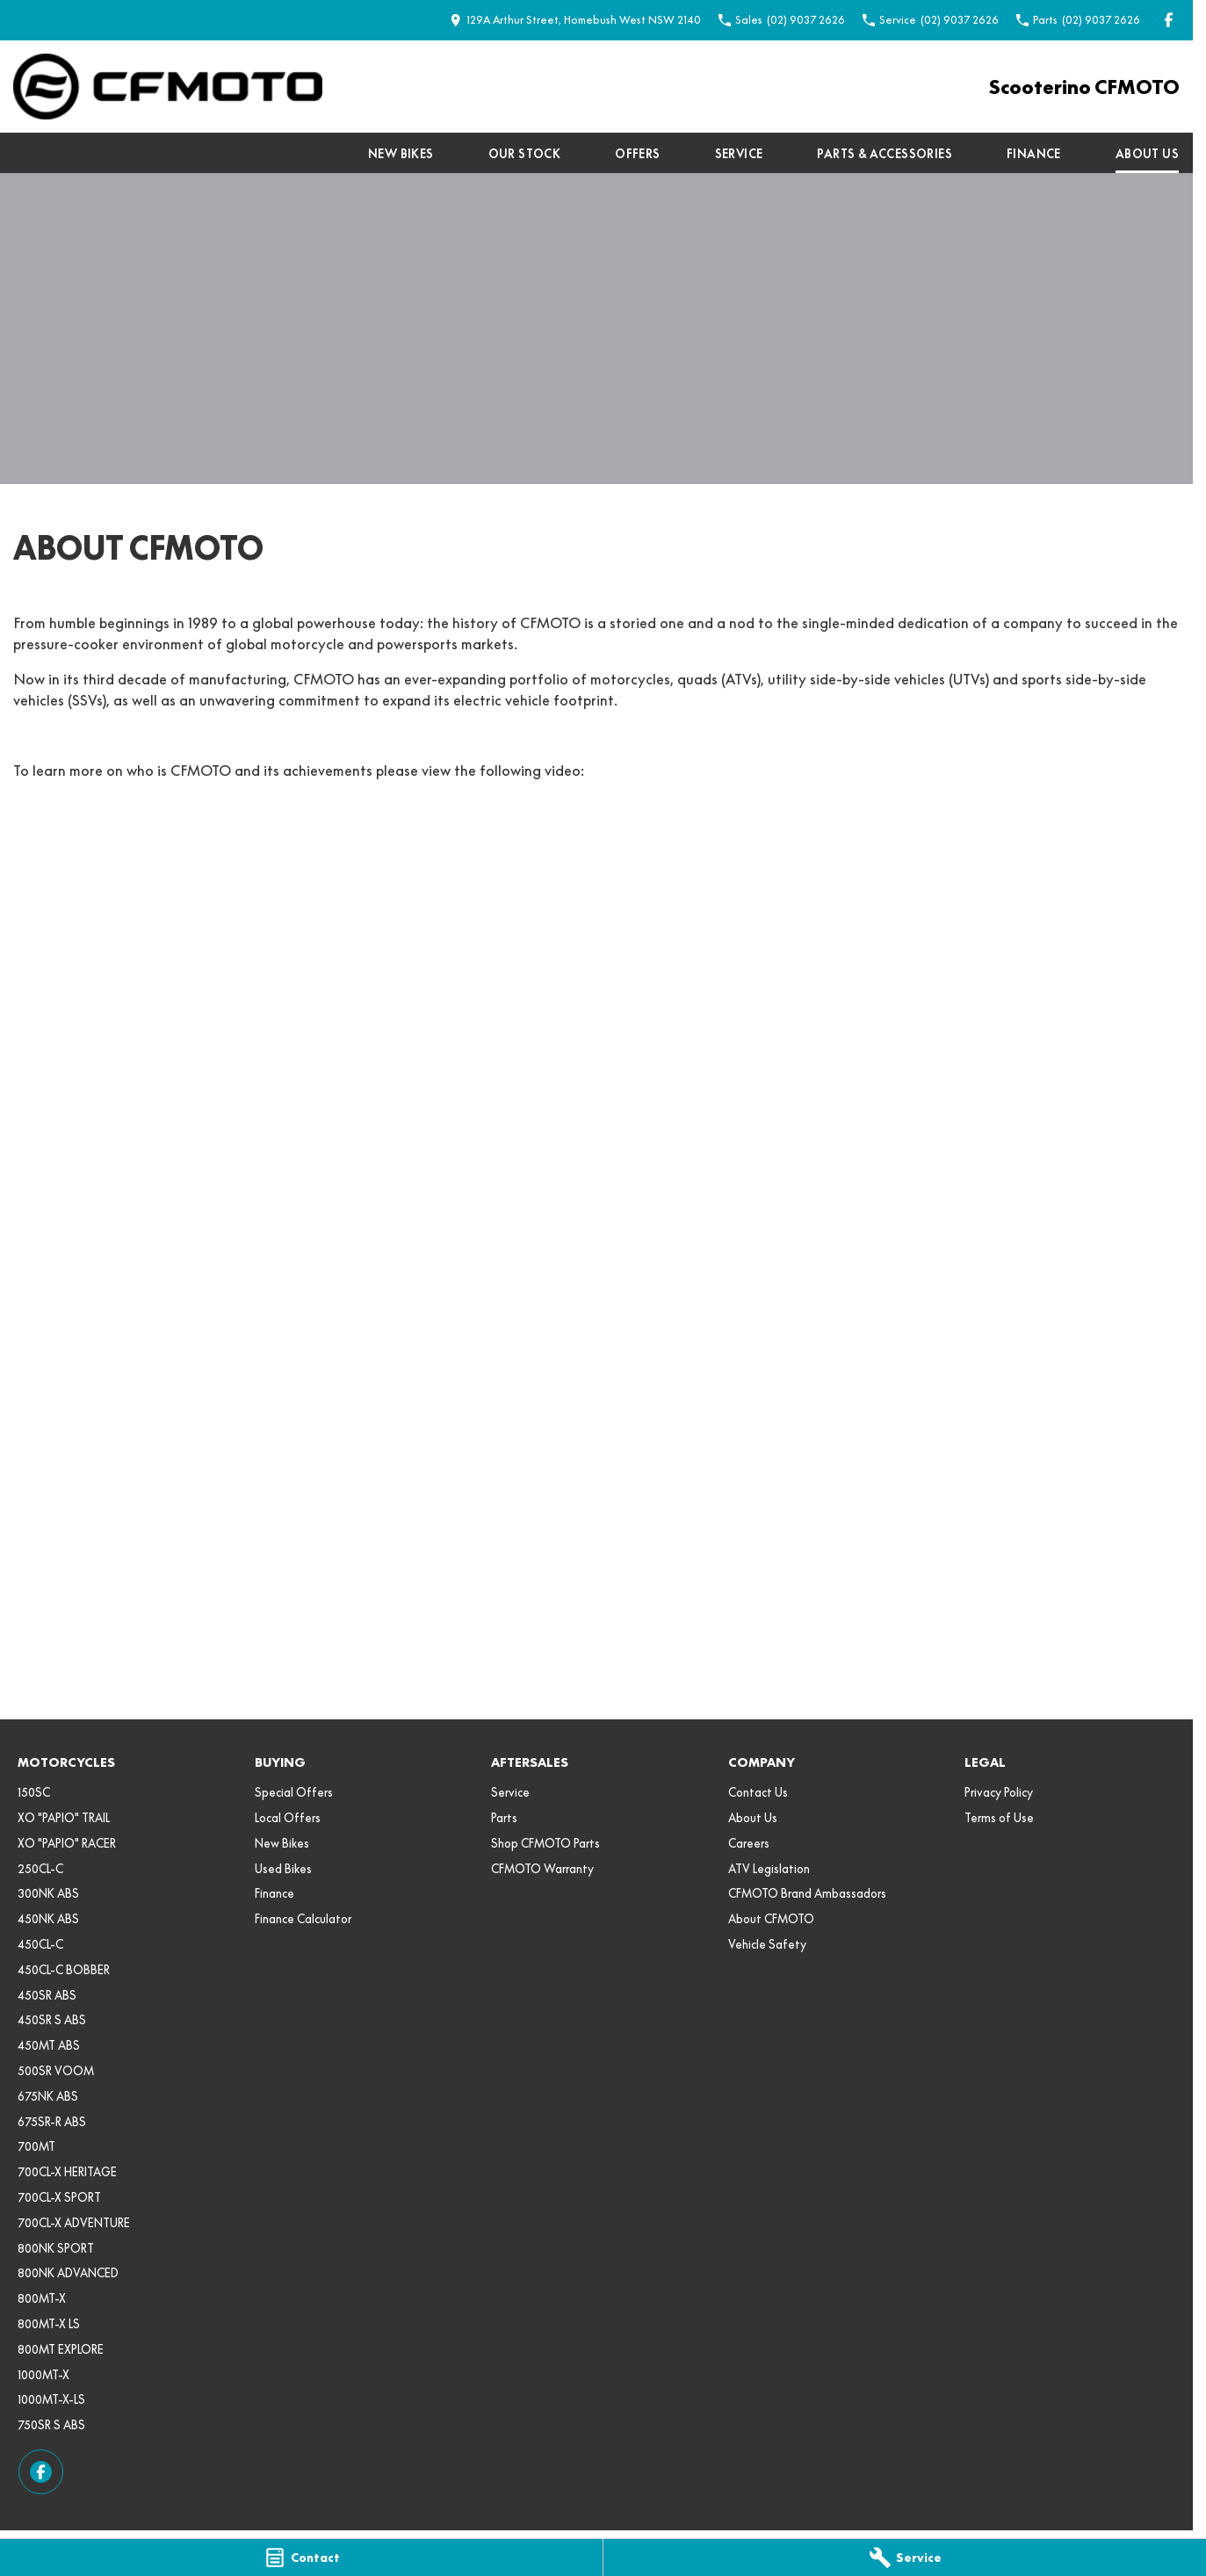 The height and width of the screenshot is (2576, 1206). What do you see at coordinates (74, 2223) in the screenshot?
I see `700CL-X ADVENTURE` at bounding box center [74, 2223].